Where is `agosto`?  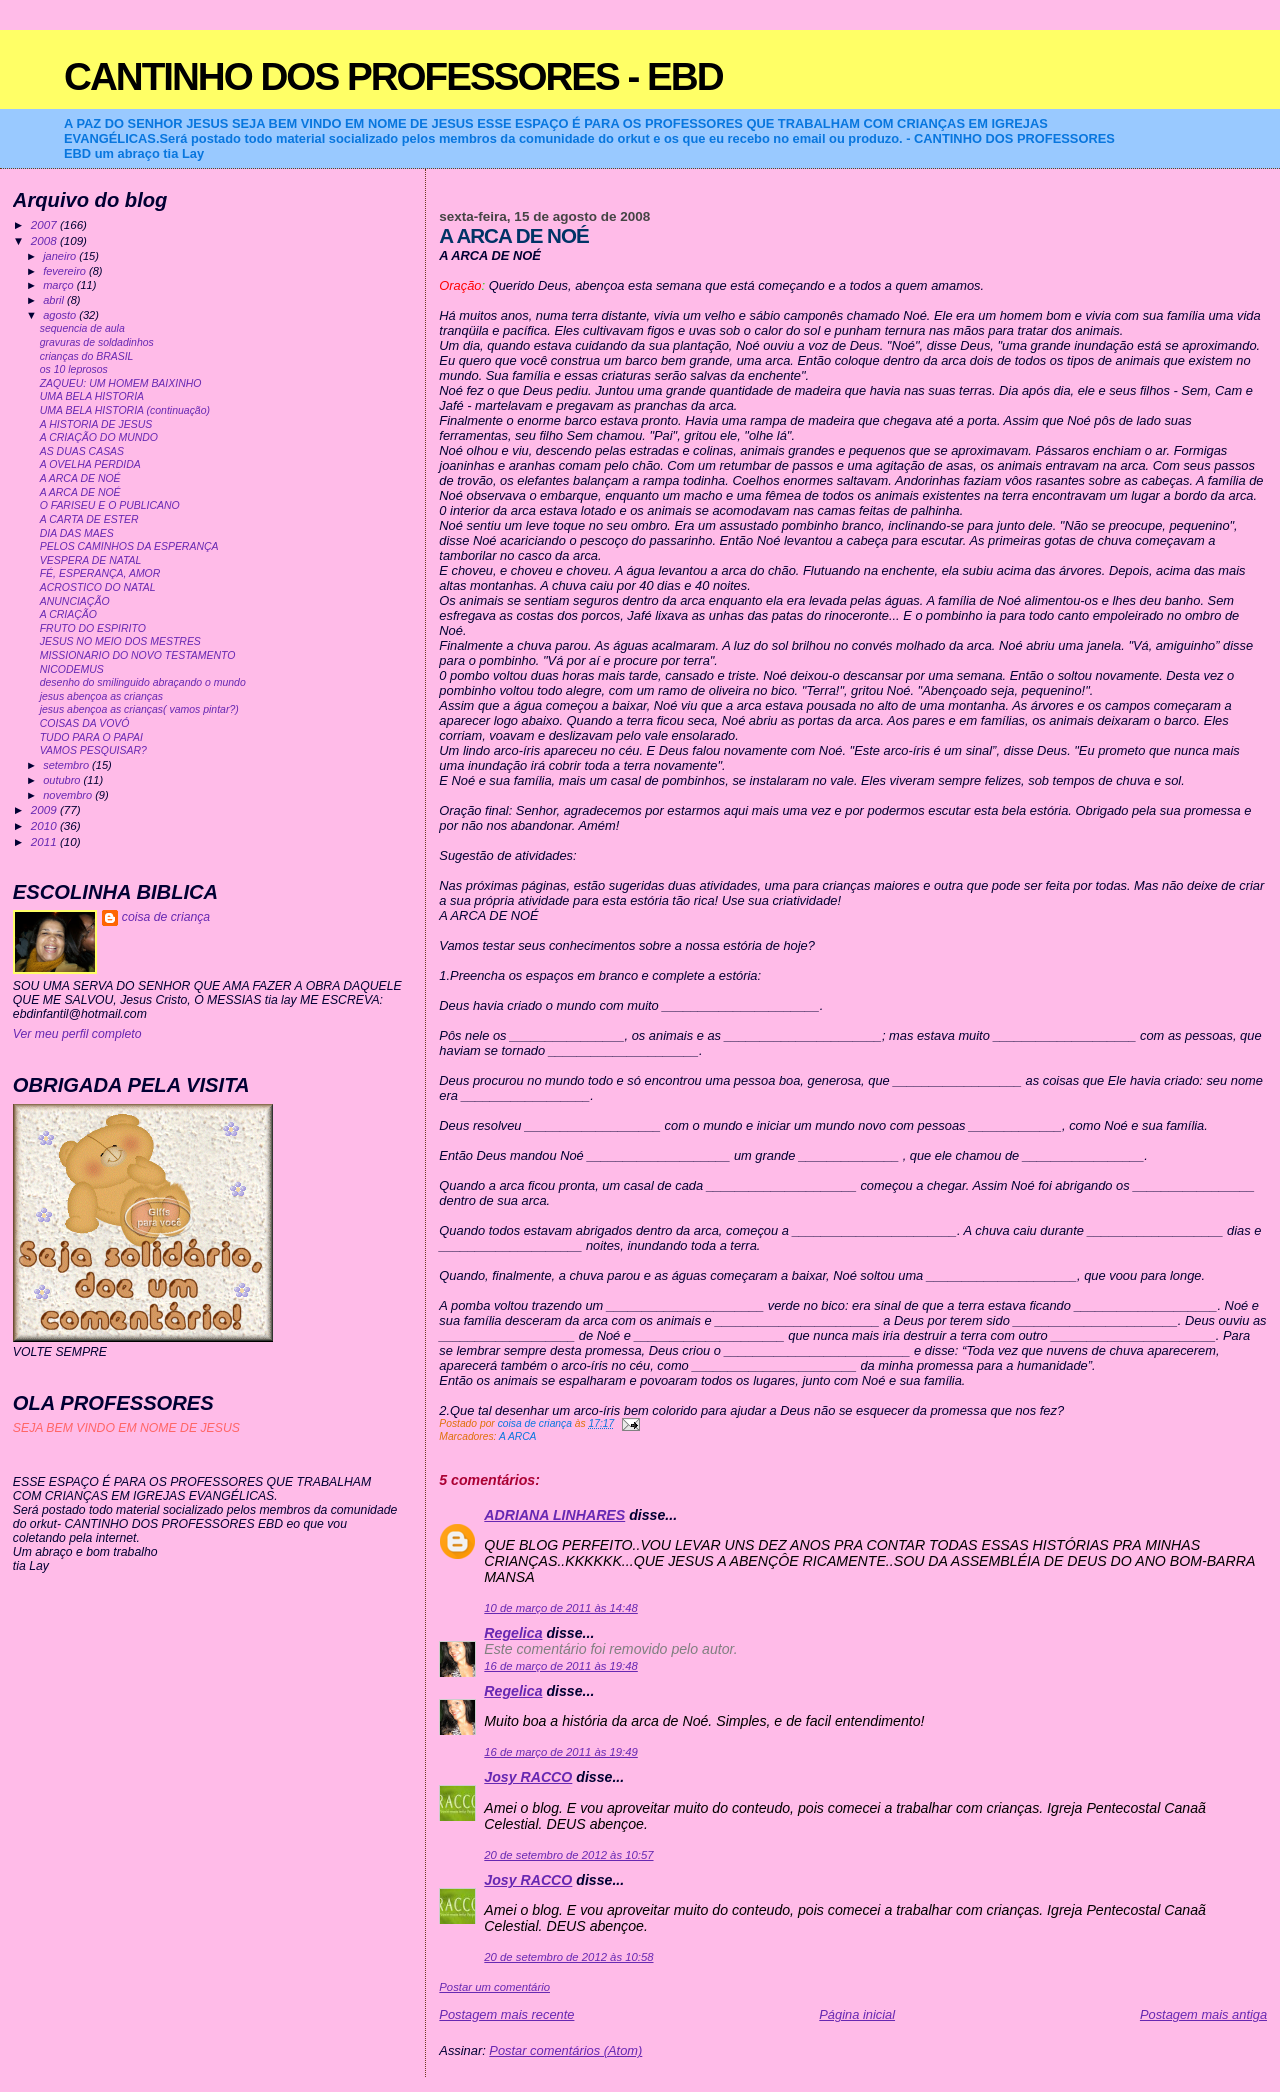
agosto is located at coordinates (61, 315).